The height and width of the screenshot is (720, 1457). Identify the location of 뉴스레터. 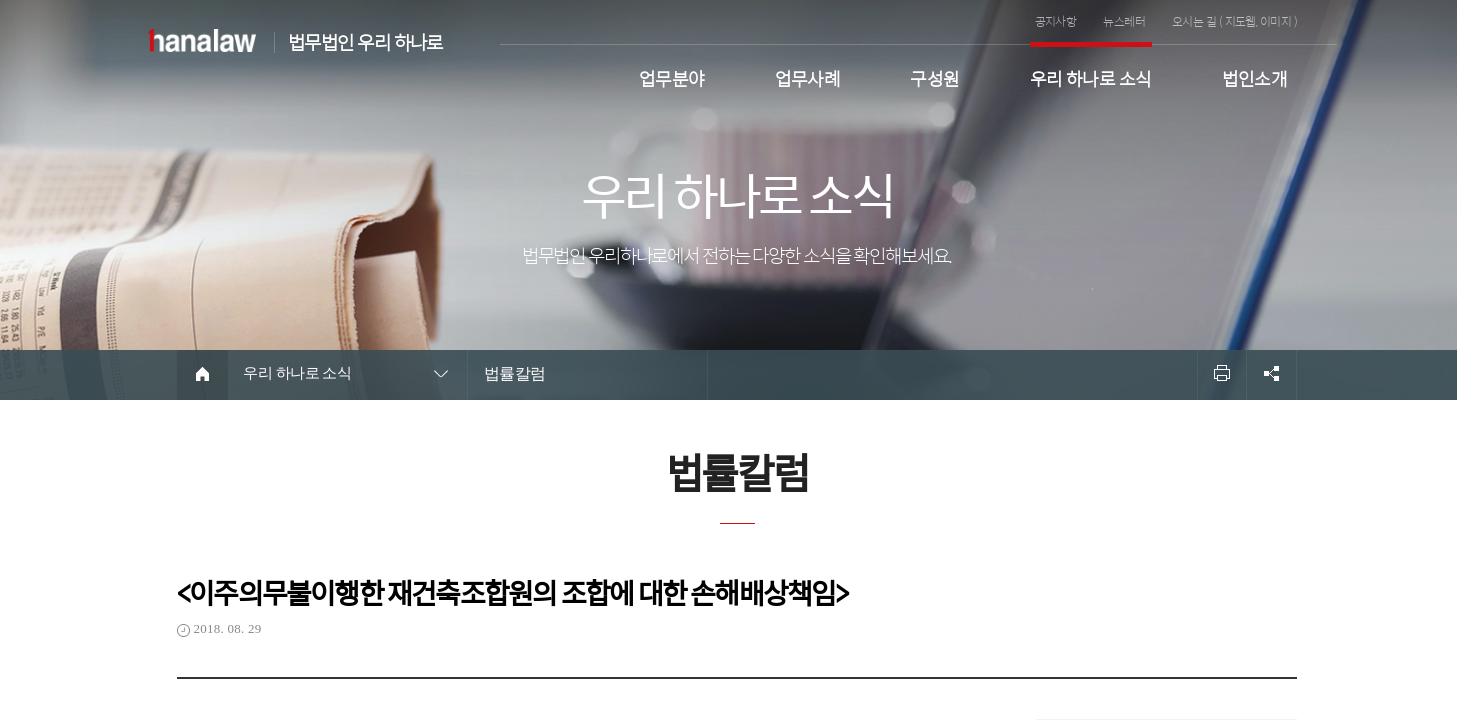
(1124, 21).